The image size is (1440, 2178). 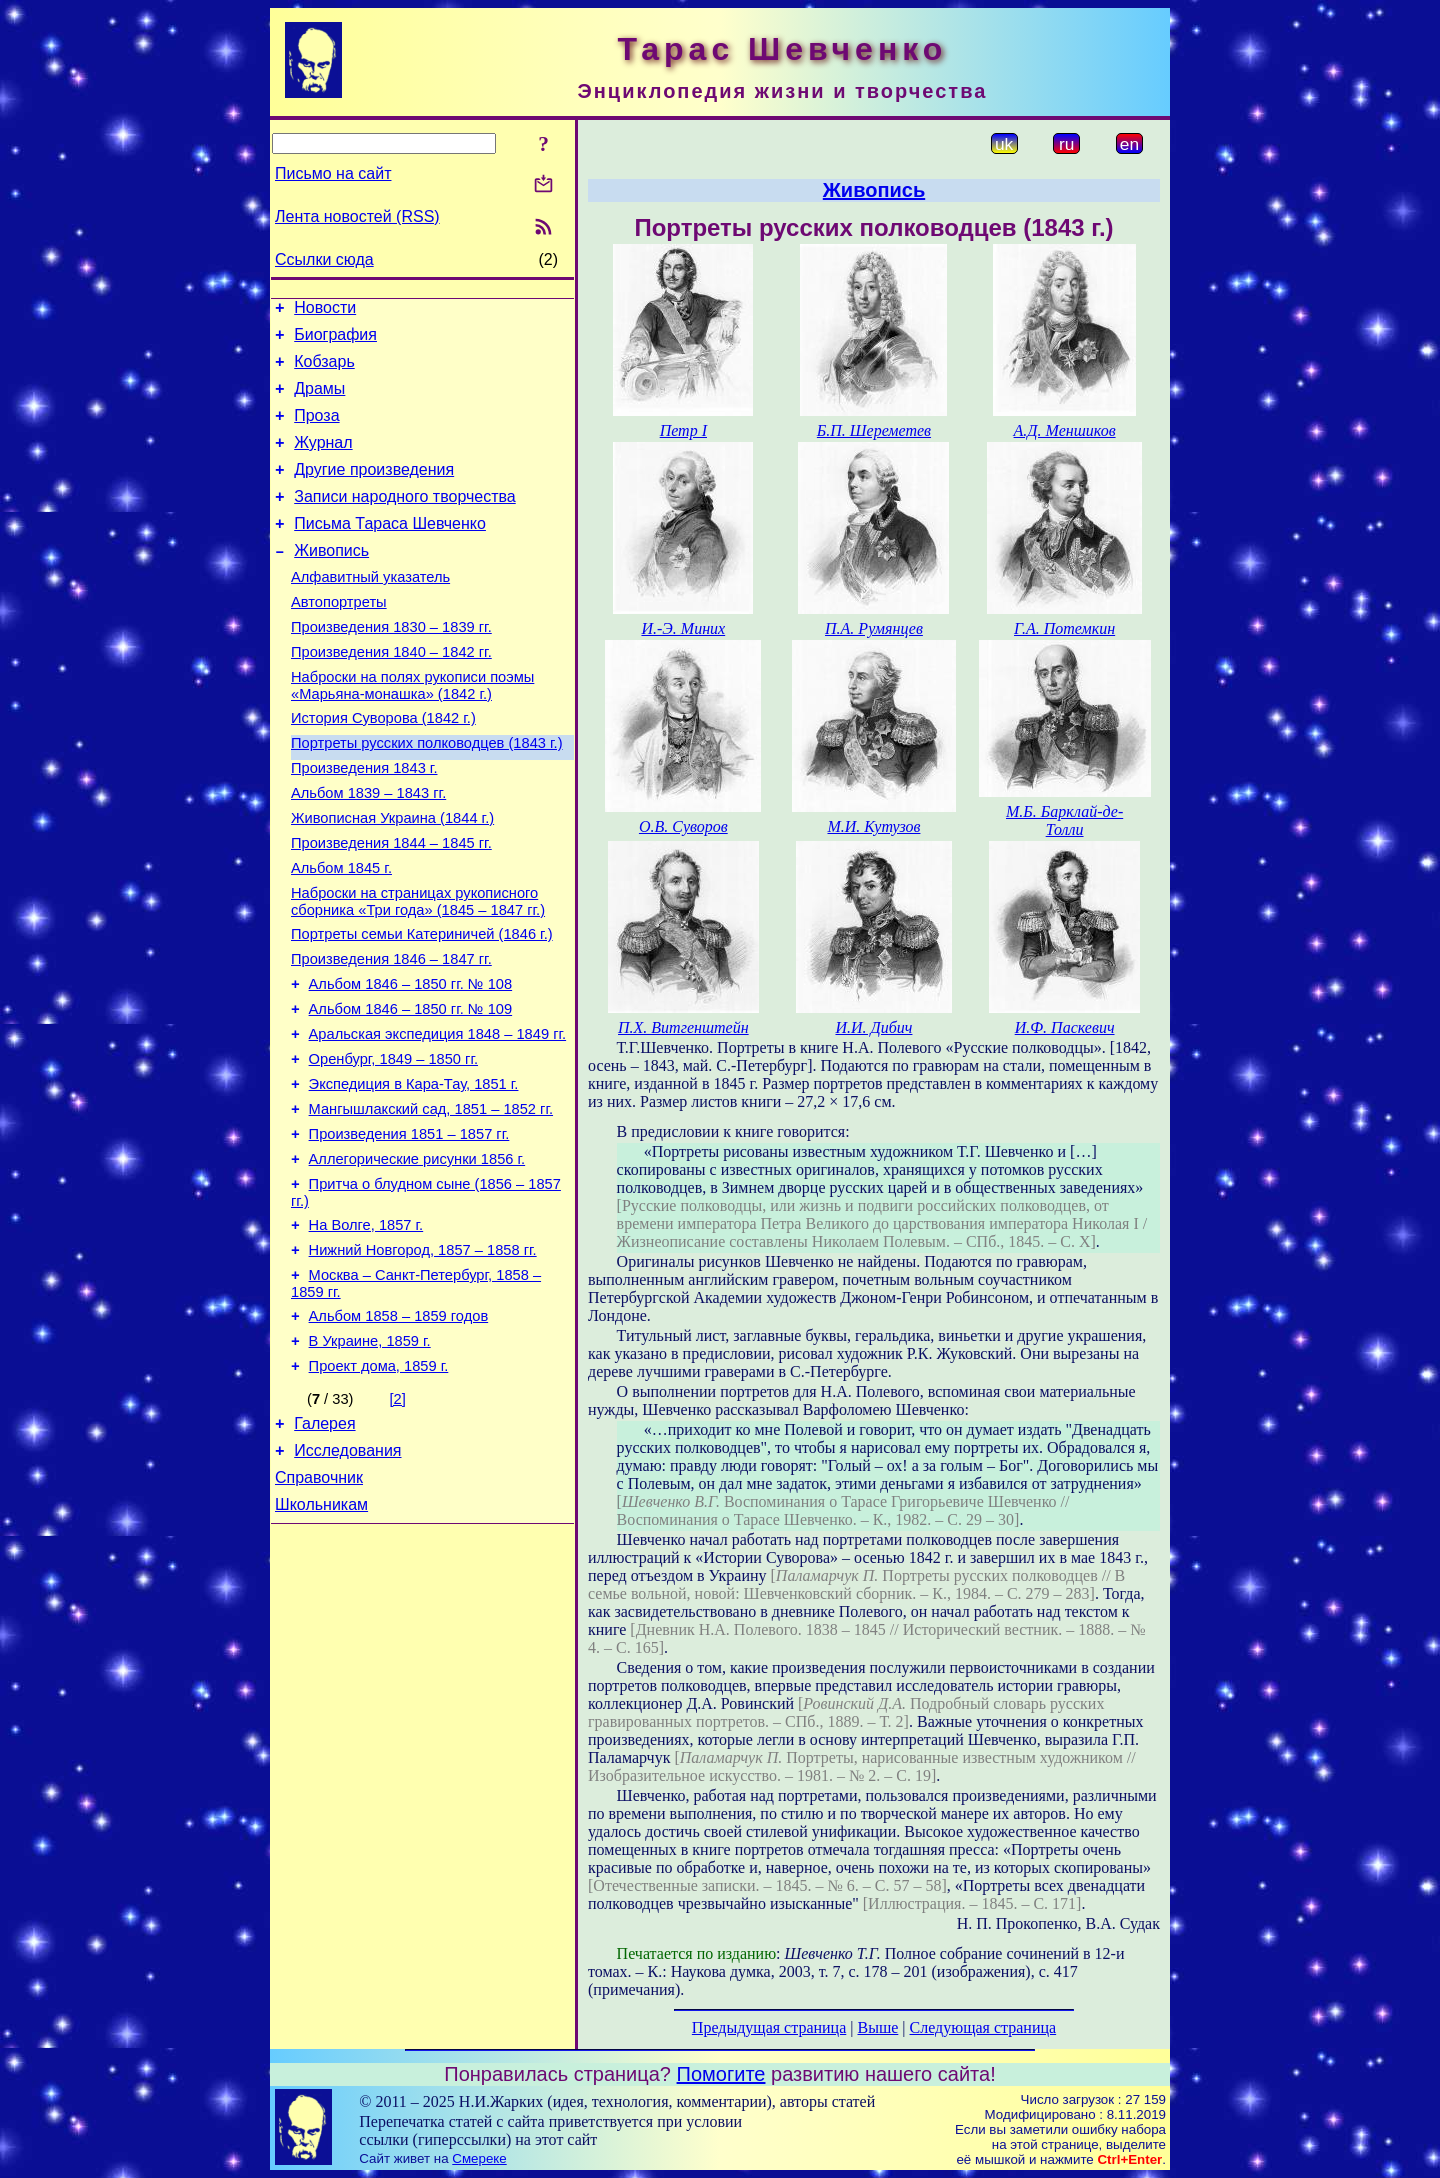 I want to click on Письмо на сайт, so click(x=333, y=173).